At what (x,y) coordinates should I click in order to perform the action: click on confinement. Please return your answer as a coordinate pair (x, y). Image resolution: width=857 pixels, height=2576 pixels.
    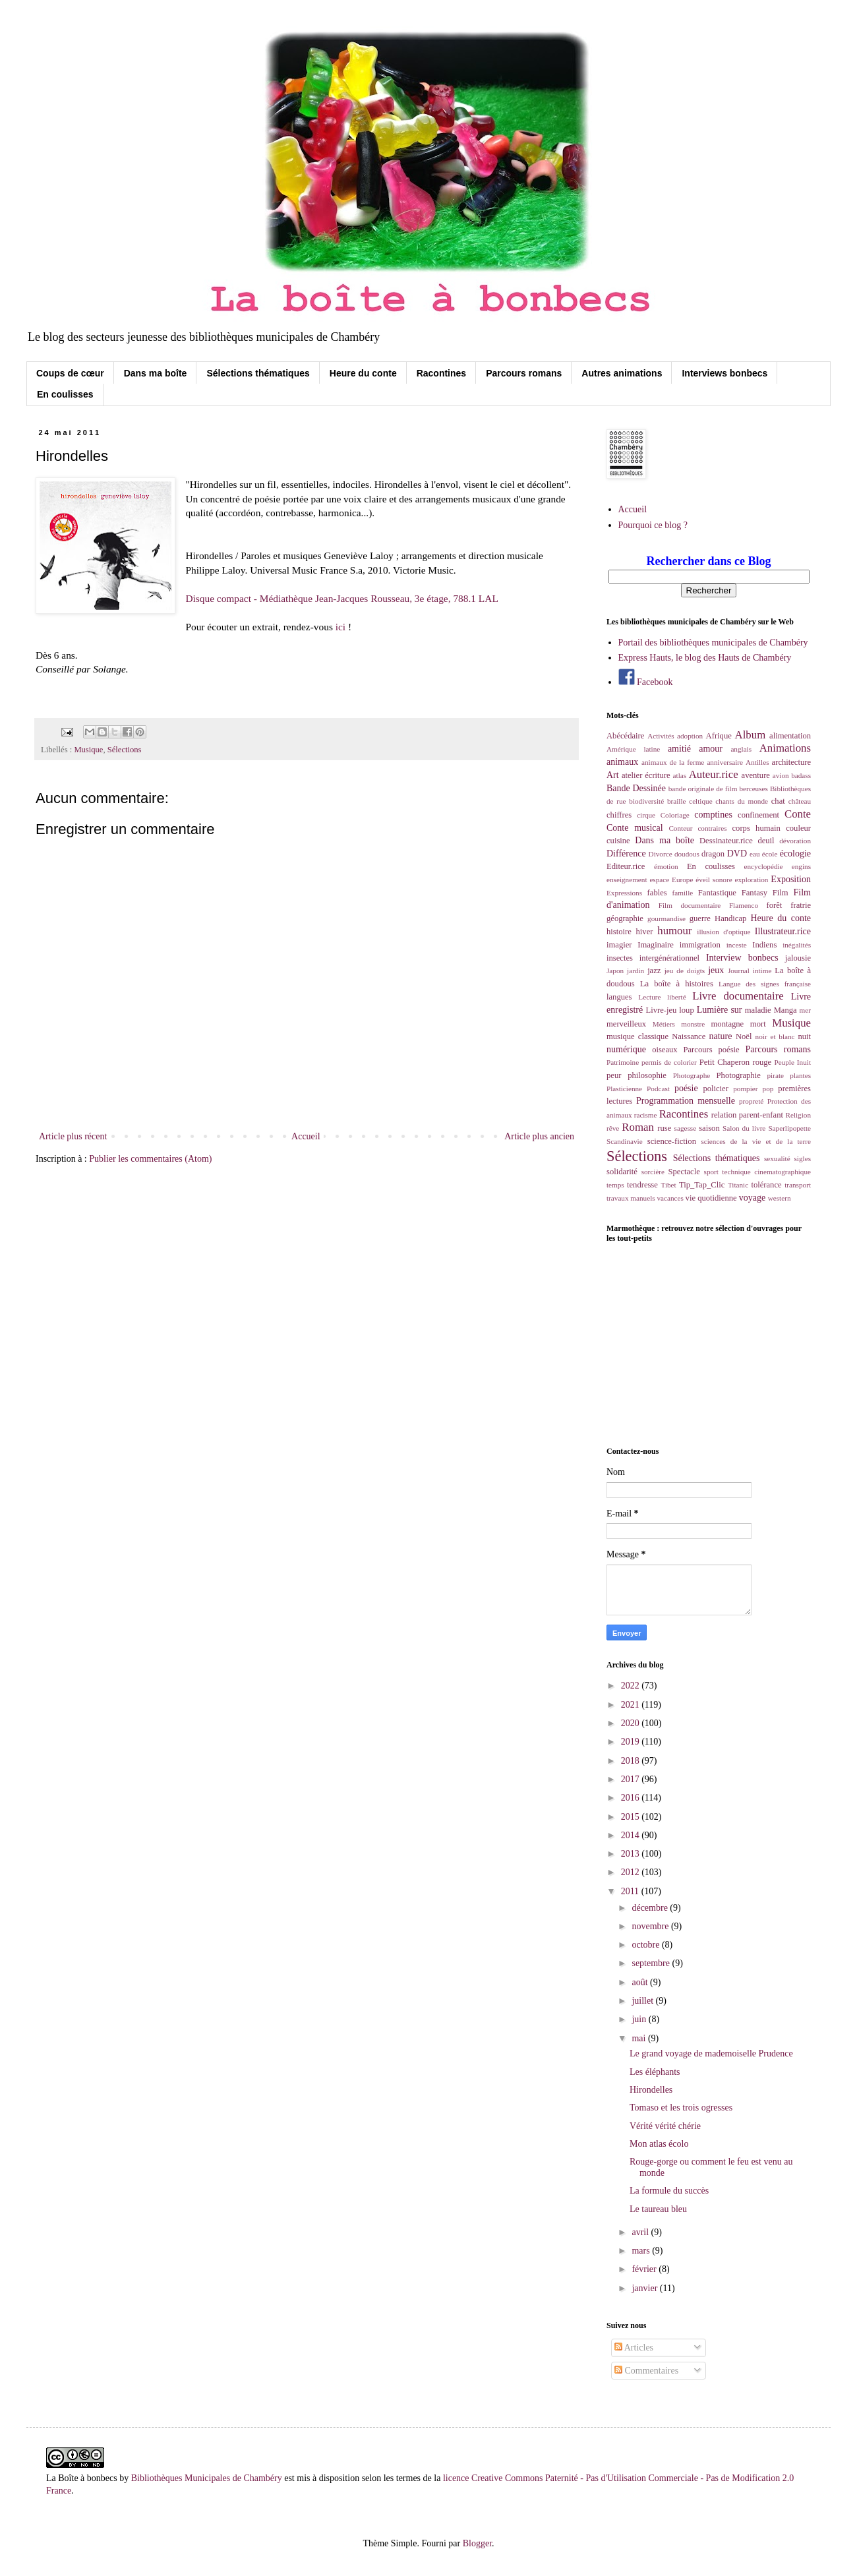
    Looking at the image, I should click on (758, 815).